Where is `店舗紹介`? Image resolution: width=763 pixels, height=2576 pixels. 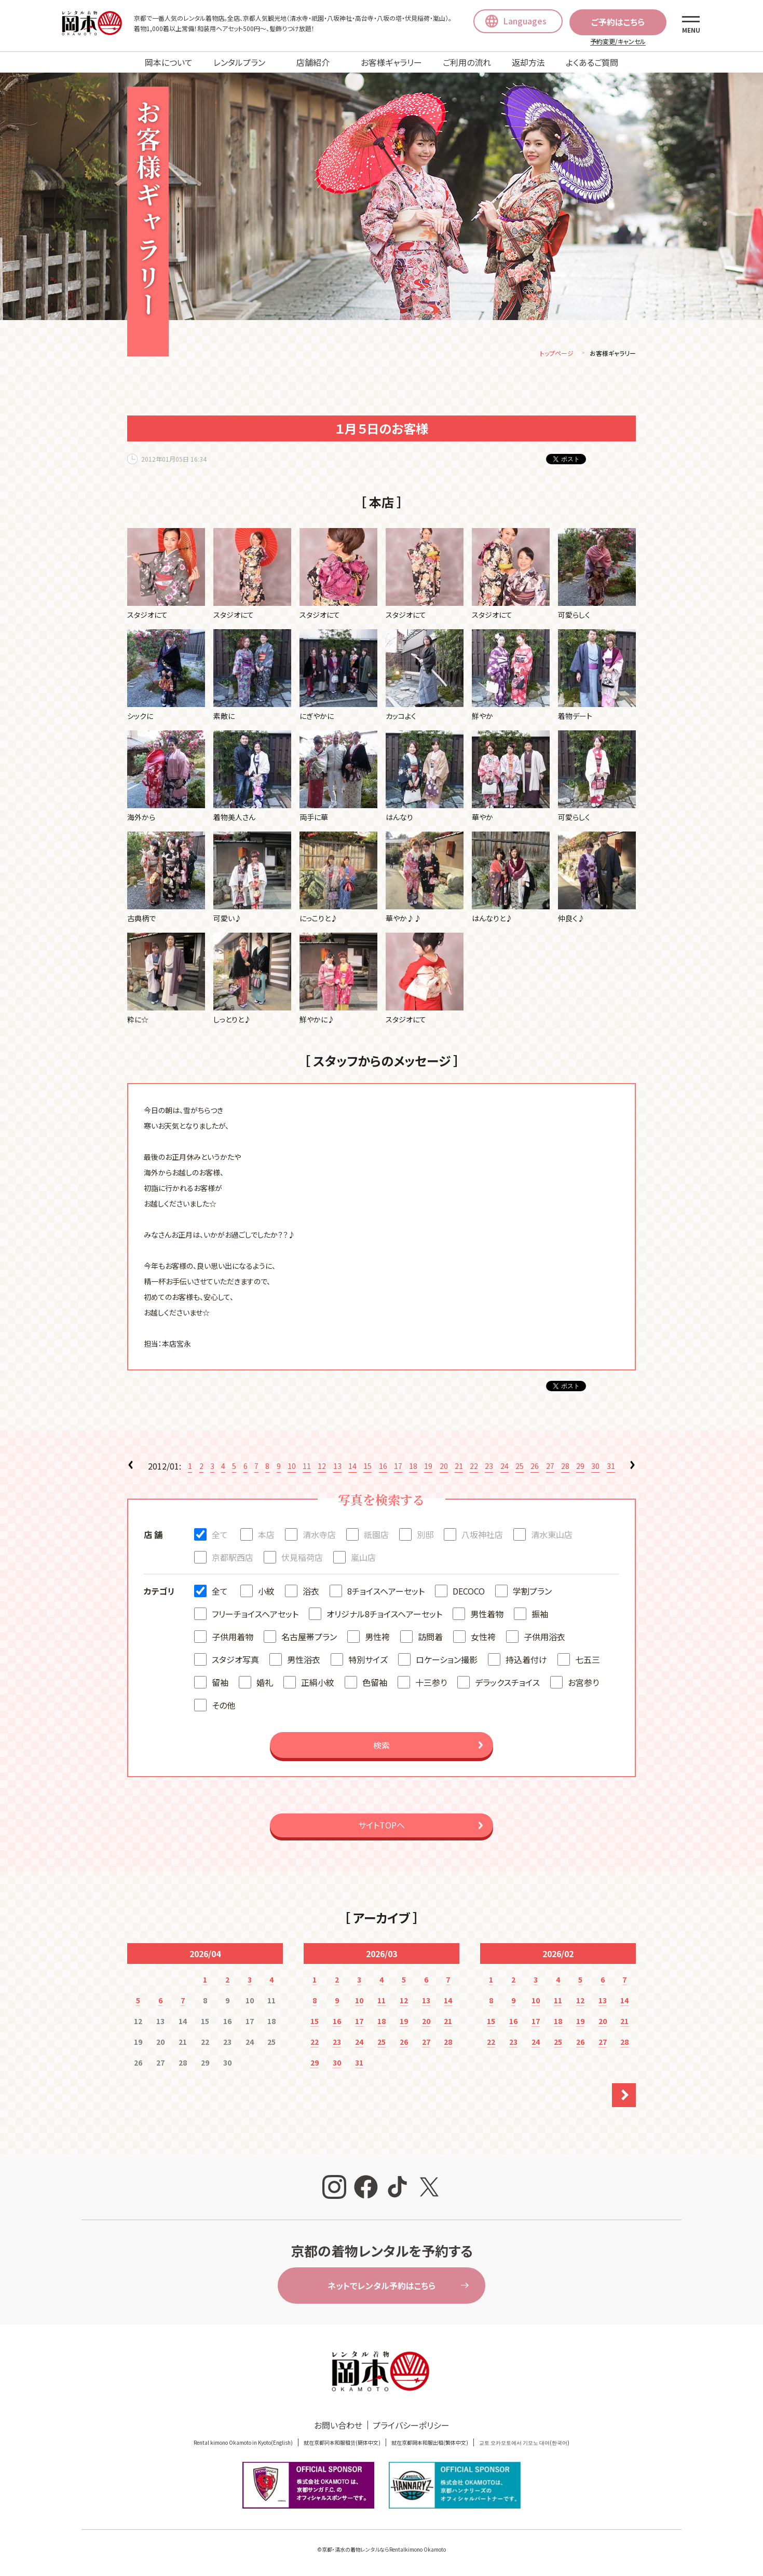
店舗紹介 is located at coordinates (313, 62).